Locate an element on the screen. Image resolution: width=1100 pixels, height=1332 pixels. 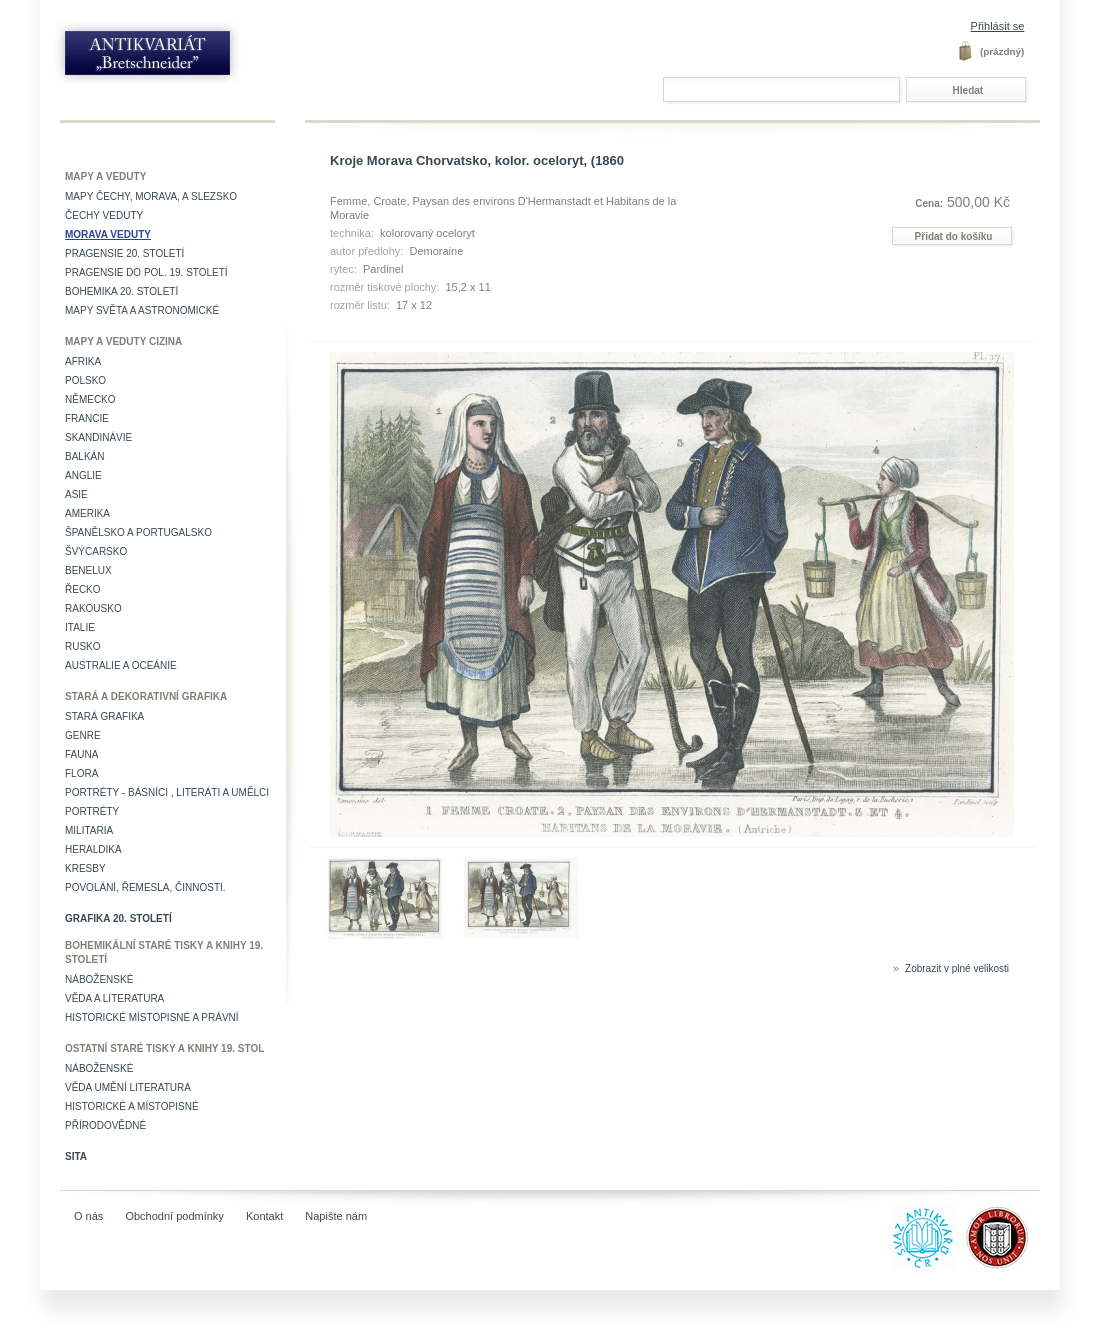
Morava veduty is located at coordinates (108, 234).